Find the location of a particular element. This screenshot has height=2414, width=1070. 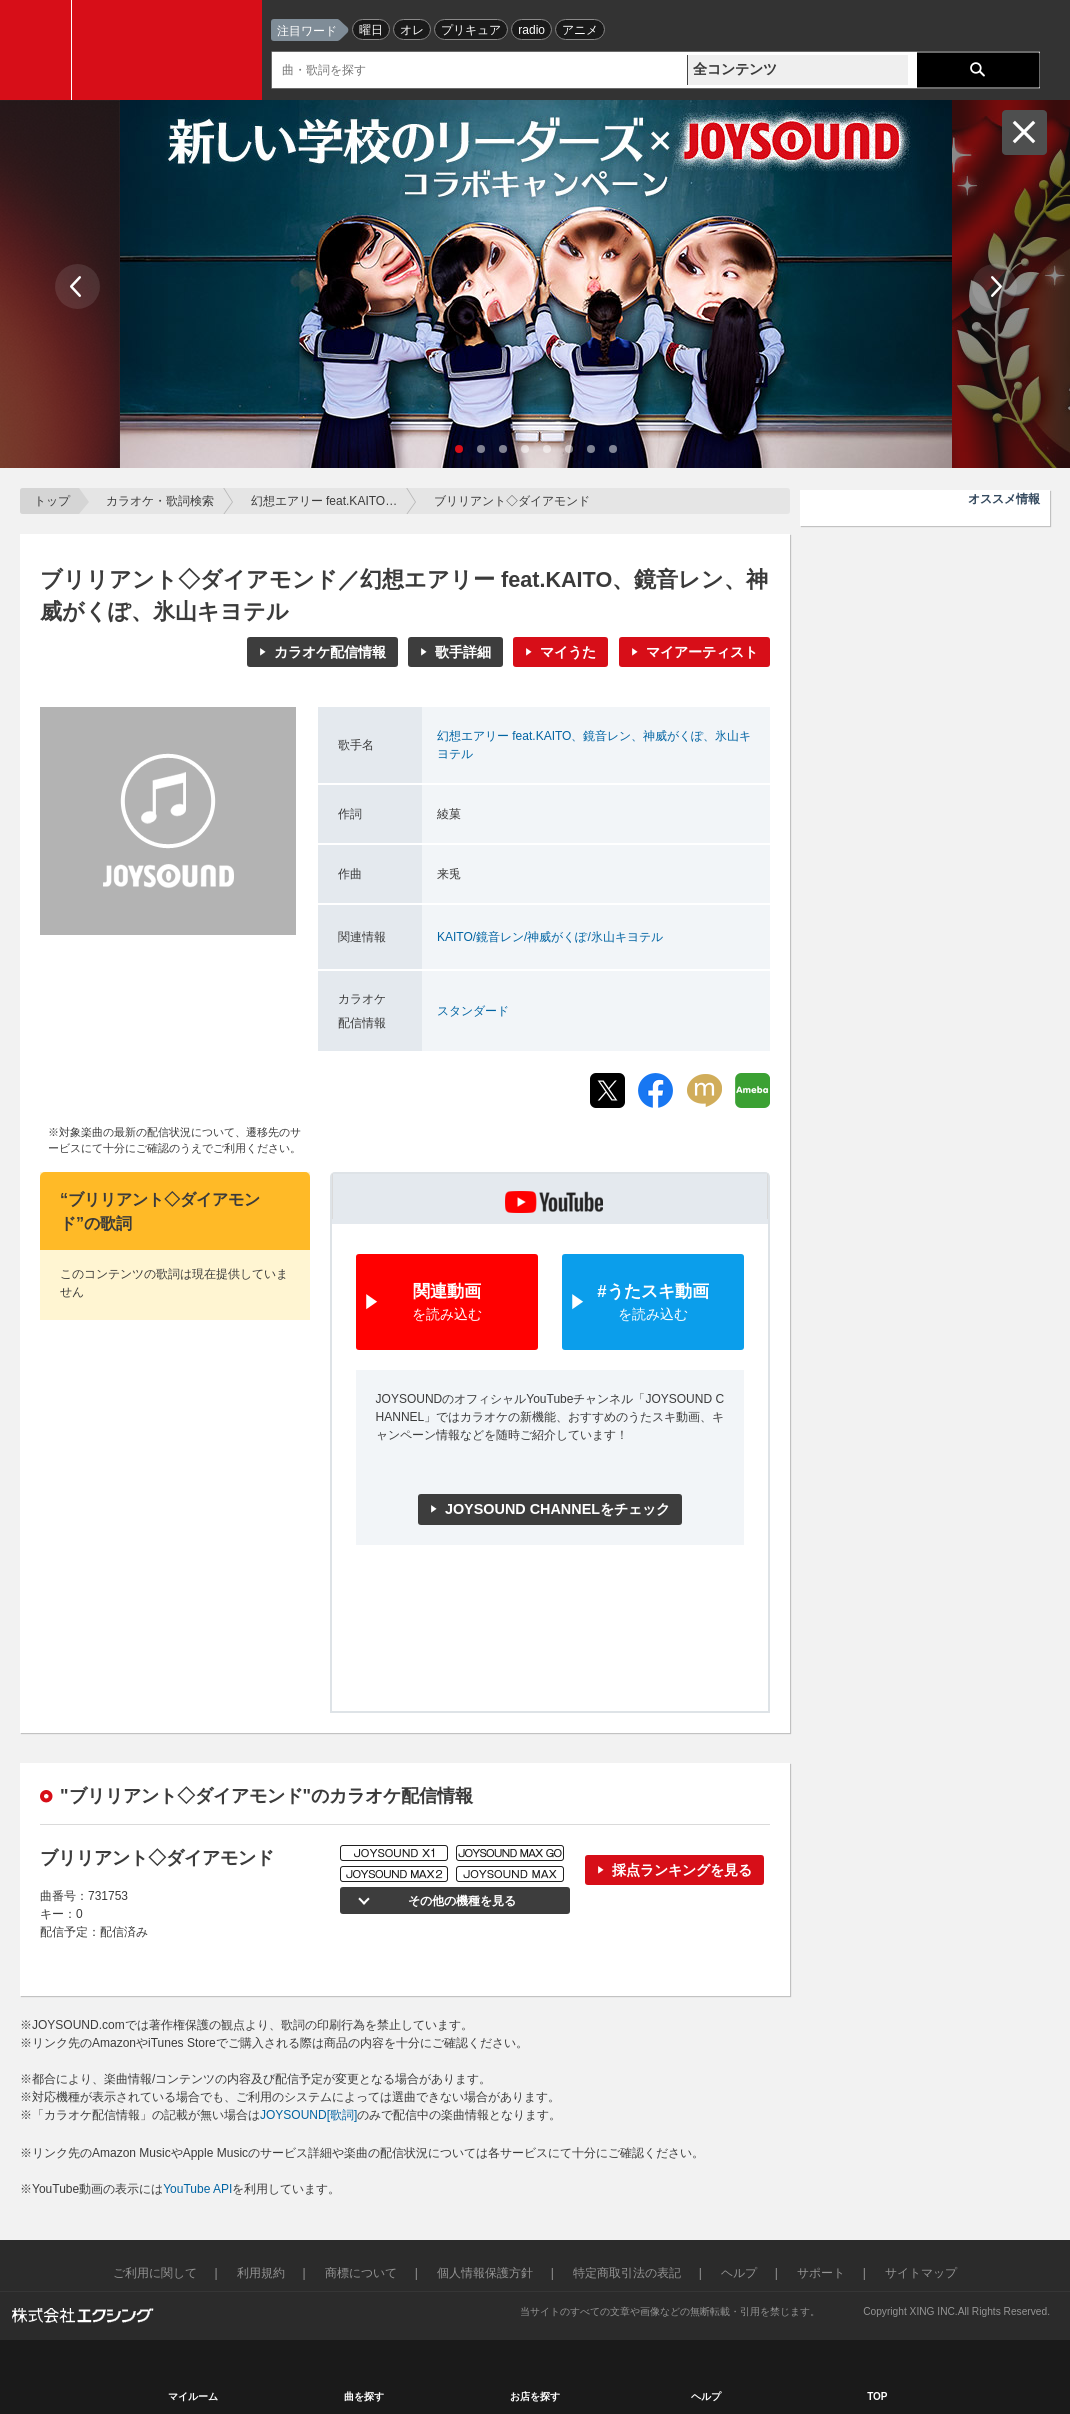

Prev is located at coordinates (77, 286).